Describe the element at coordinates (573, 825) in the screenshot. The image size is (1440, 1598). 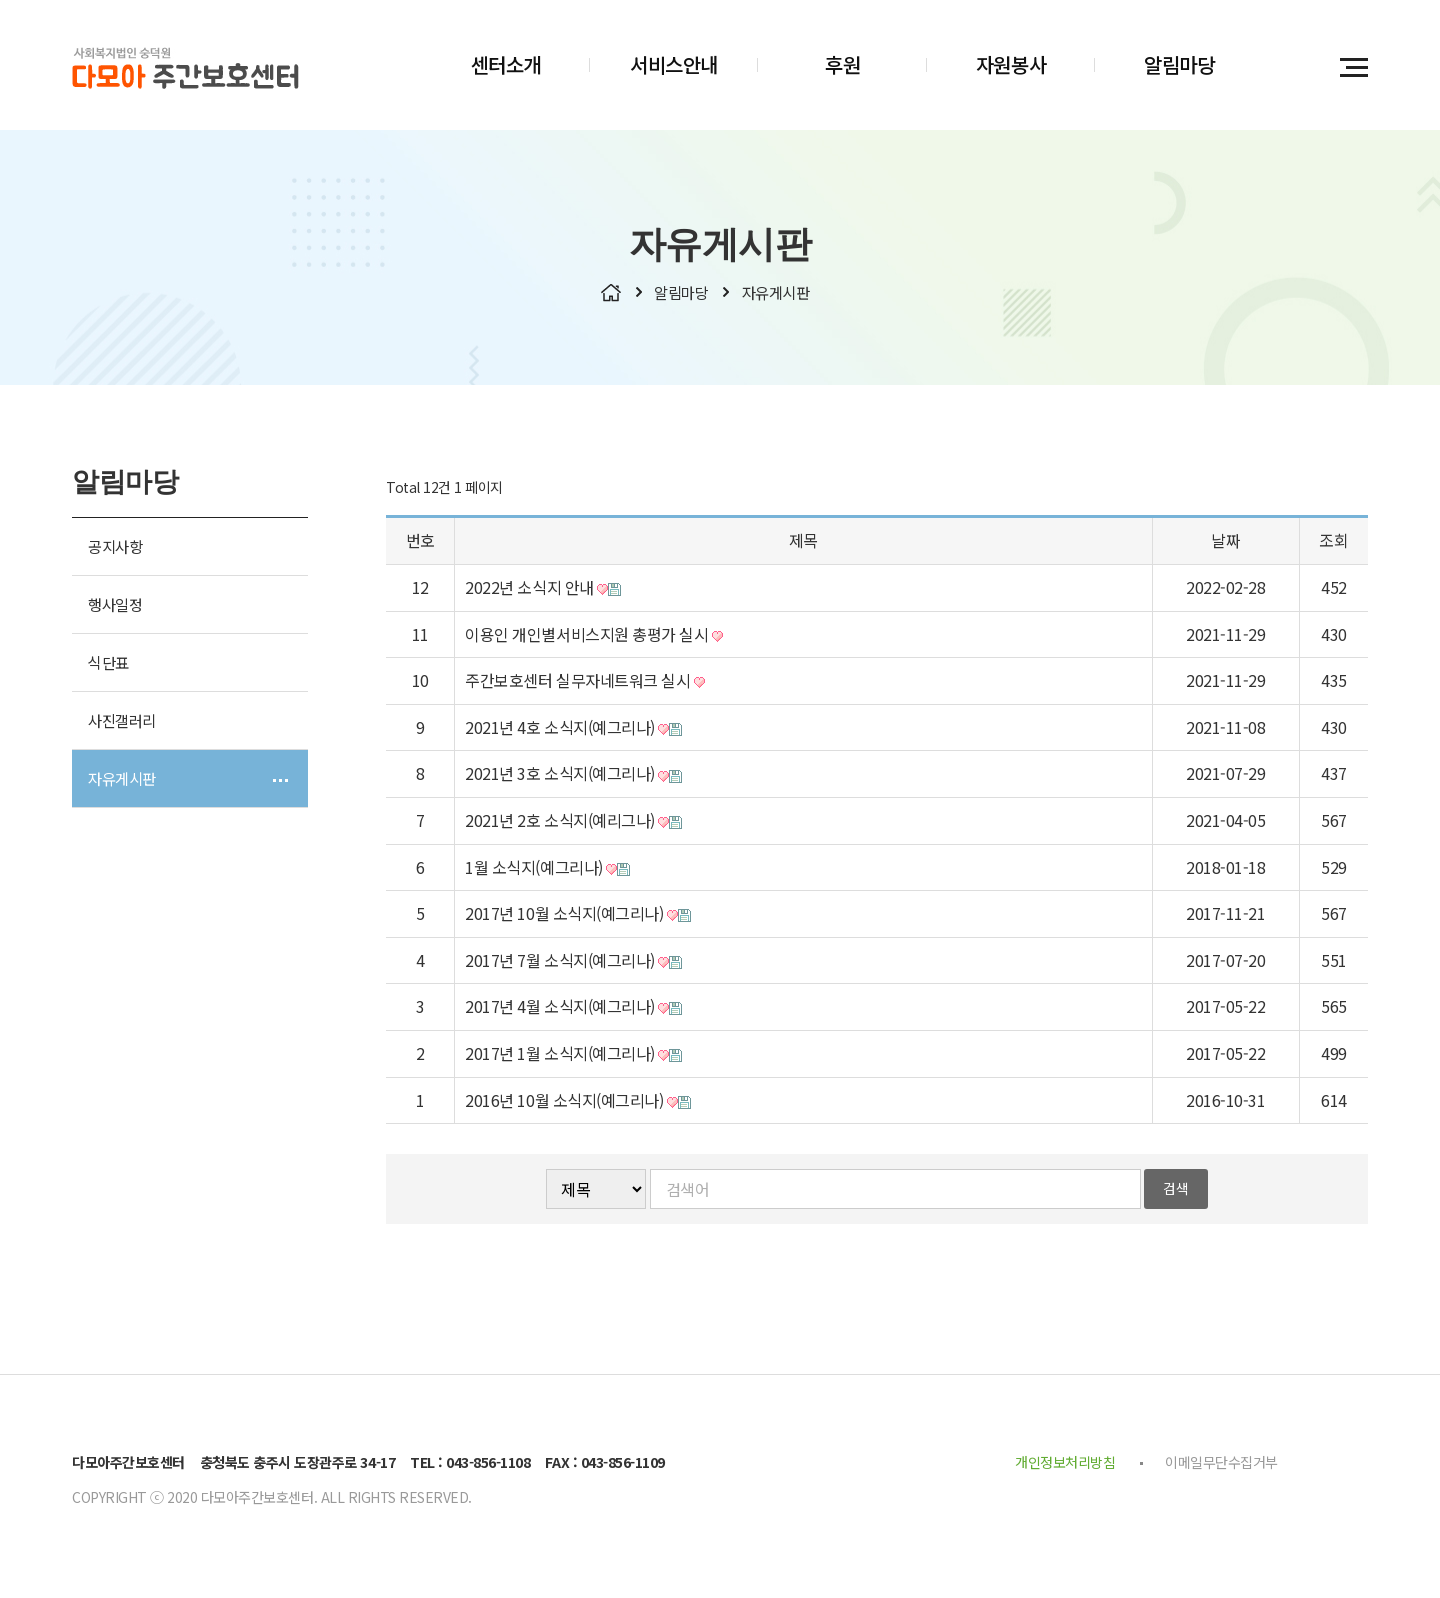
I see `2021년 2호 소식지(예리그나)` at that location.